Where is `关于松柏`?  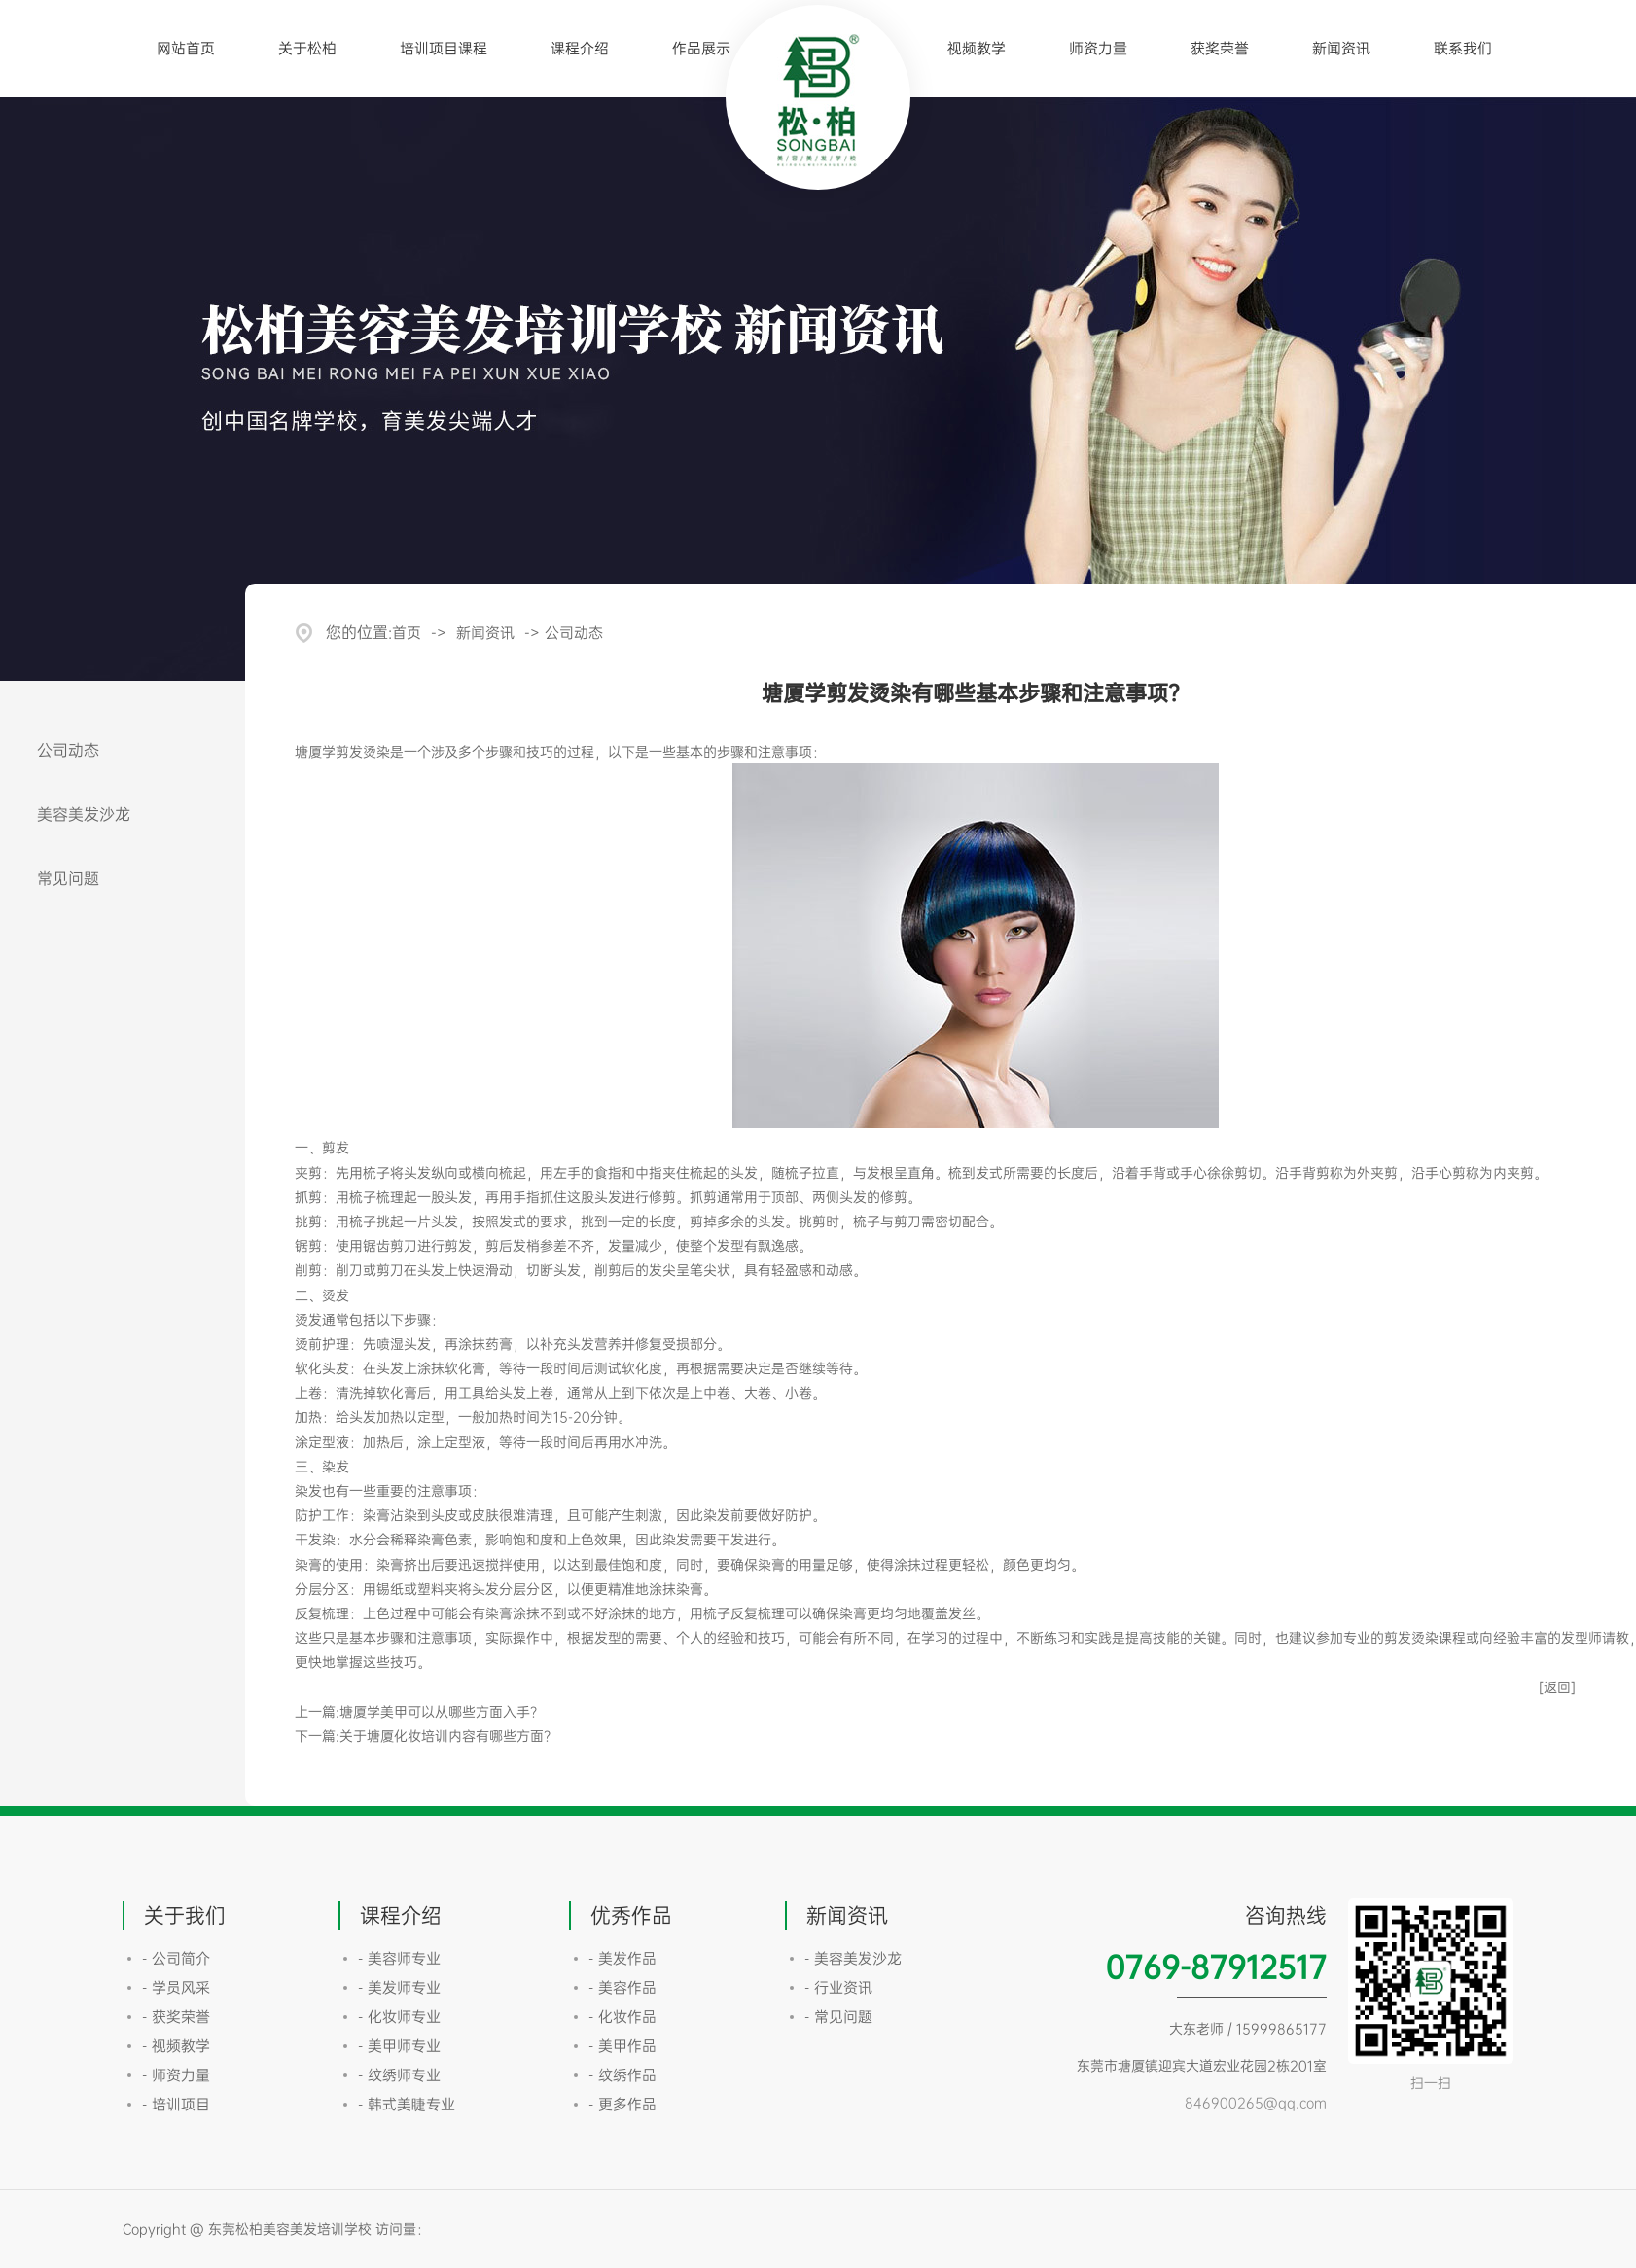 关于松柏 is located at coordinates (307, 48).